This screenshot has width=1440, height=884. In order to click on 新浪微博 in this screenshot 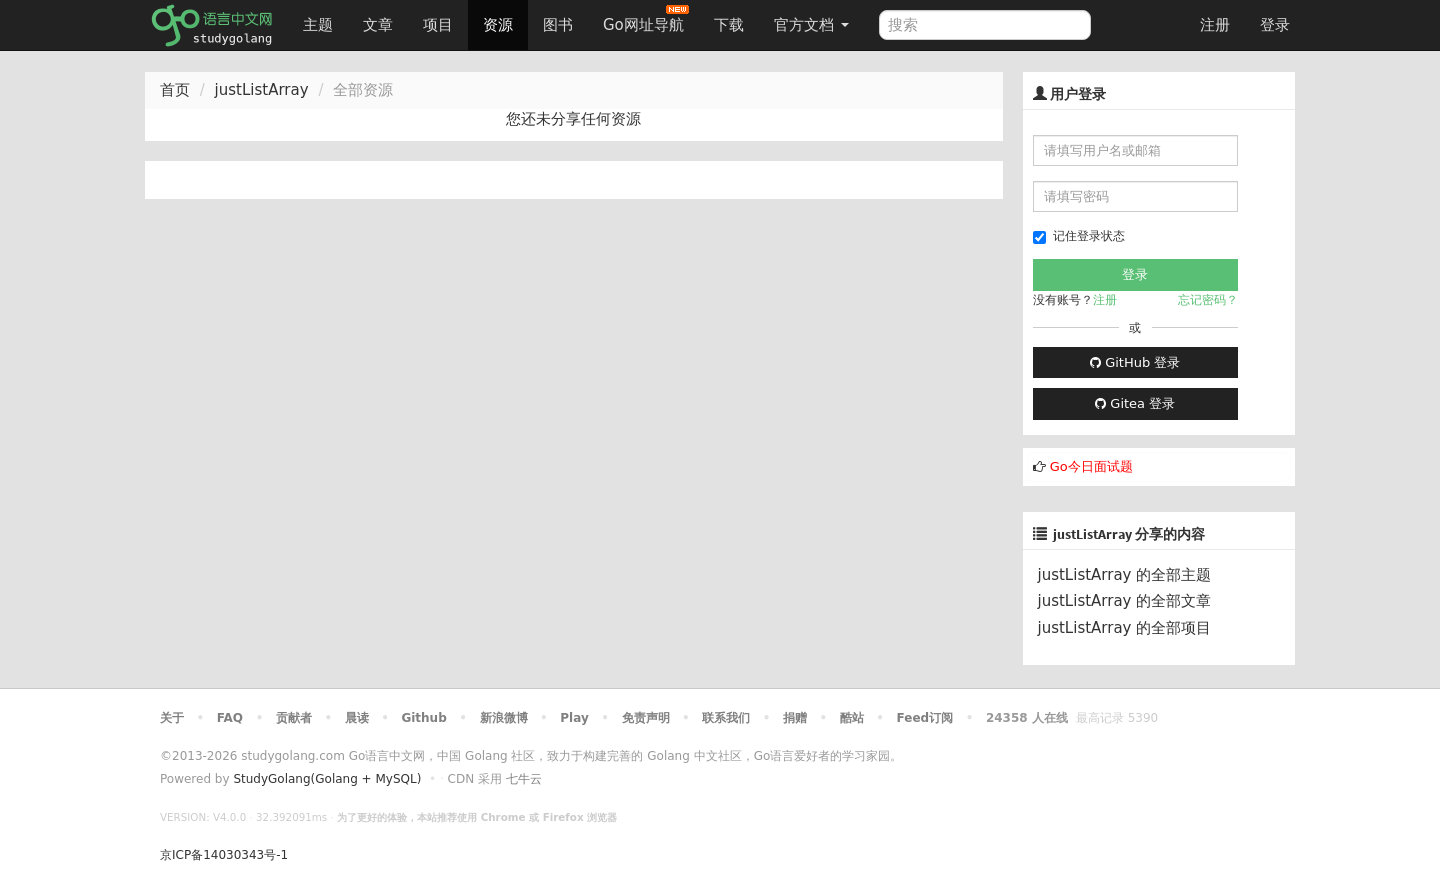, I will do `click(504, 718)`.